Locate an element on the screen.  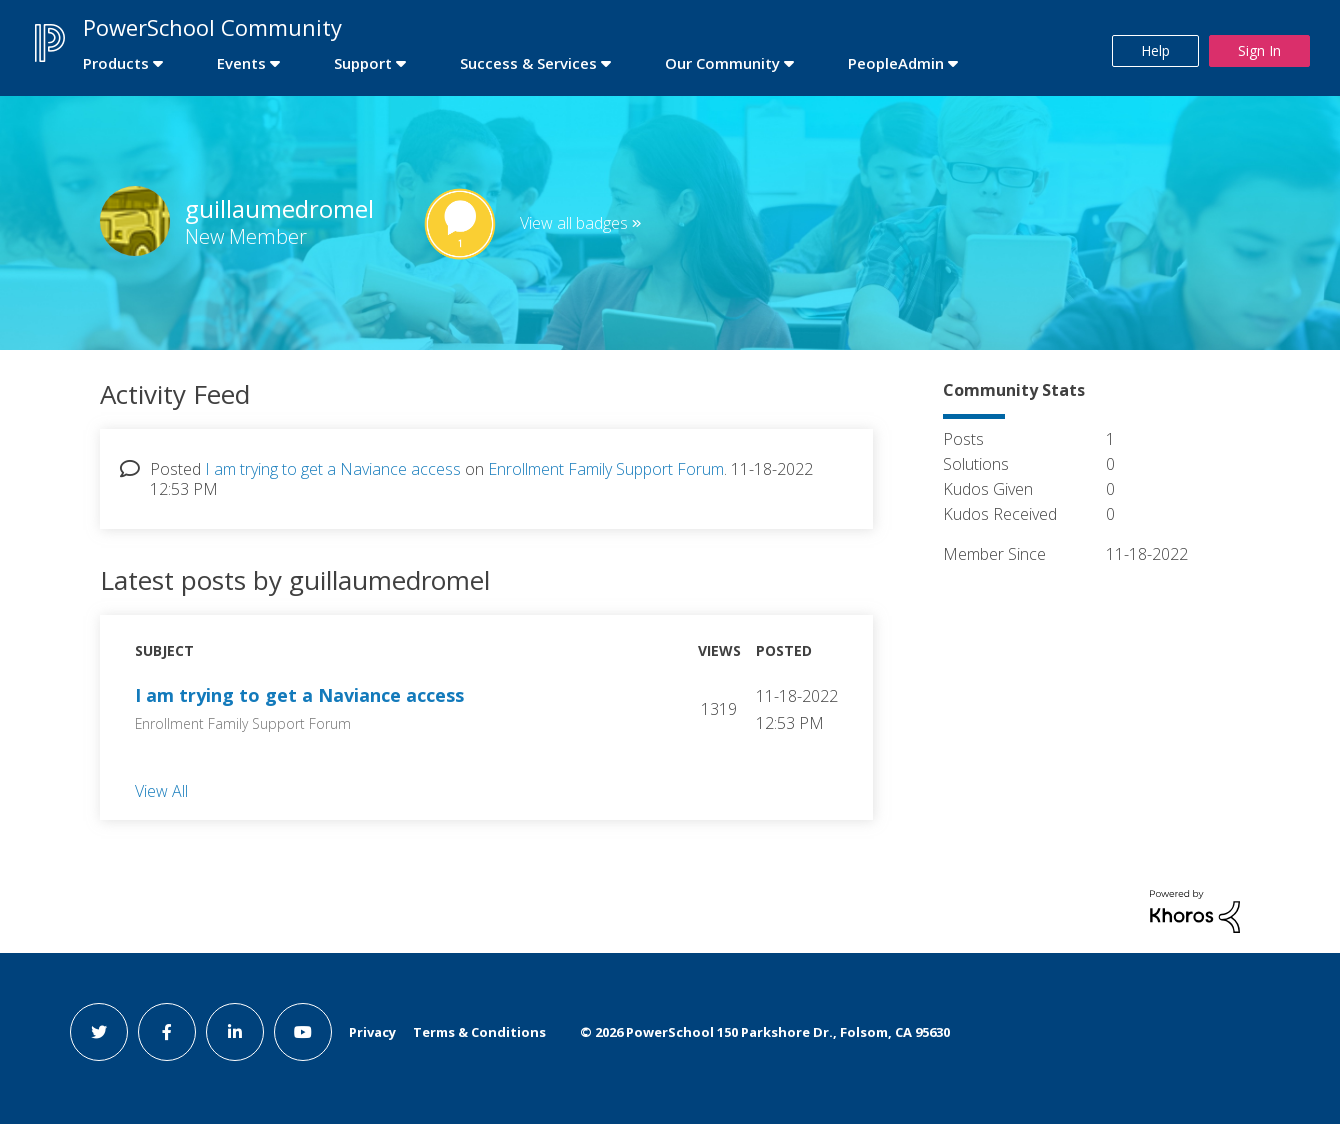
Enrollment Family Support Forum is located at coordinates (606, 469).